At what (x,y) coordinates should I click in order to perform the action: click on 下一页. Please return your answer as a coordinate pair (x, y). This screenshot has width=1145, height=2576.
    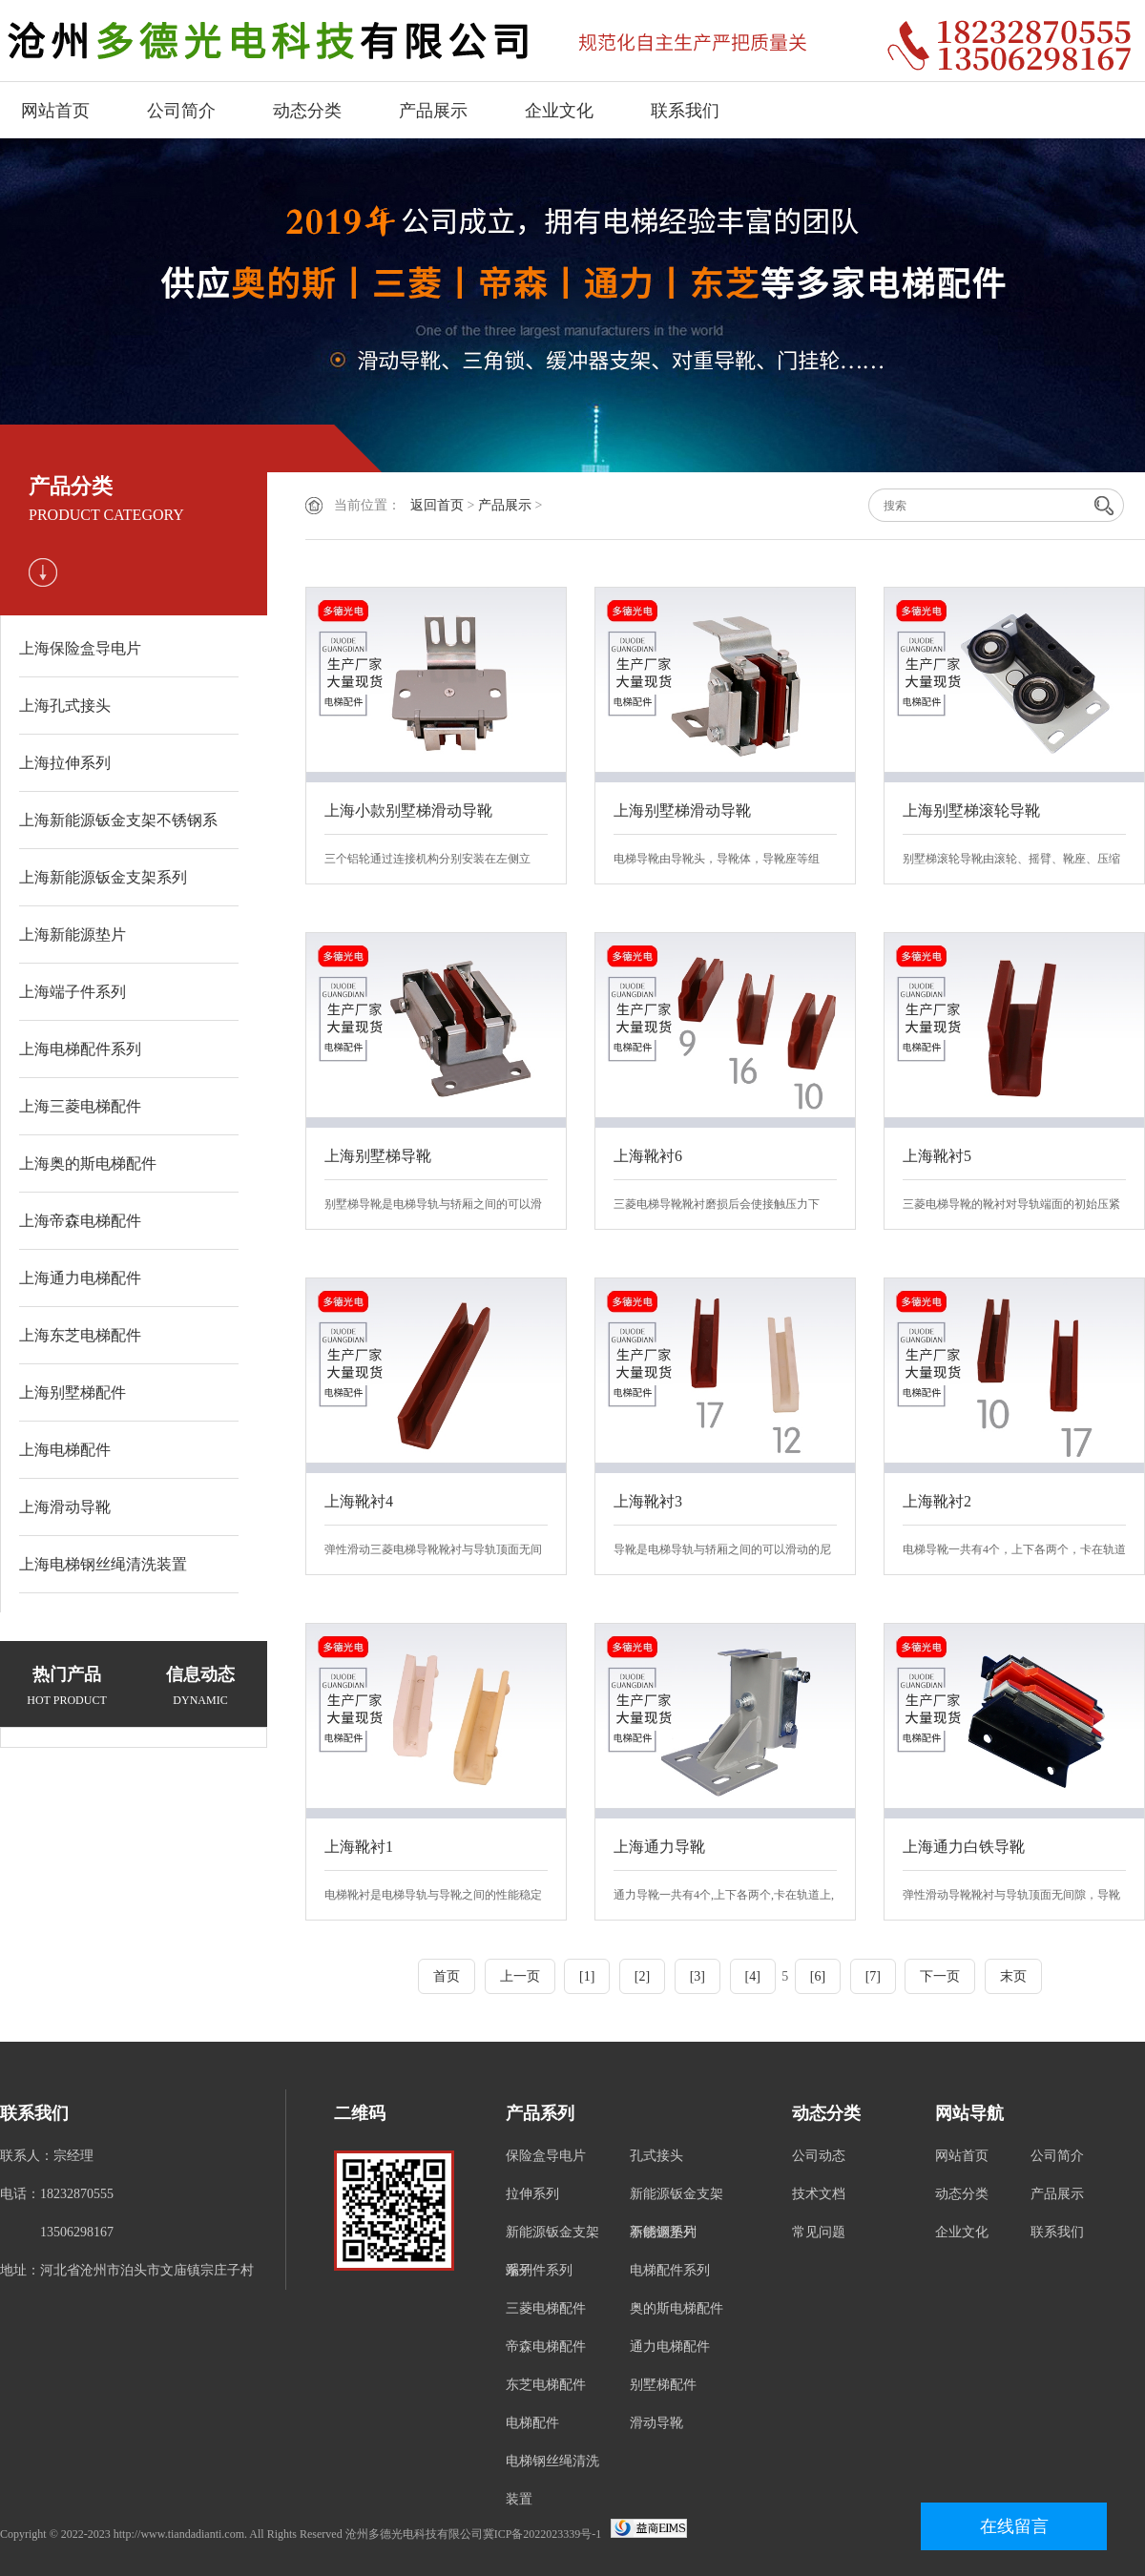
    Looking at the image, I should click on (940, 1976).